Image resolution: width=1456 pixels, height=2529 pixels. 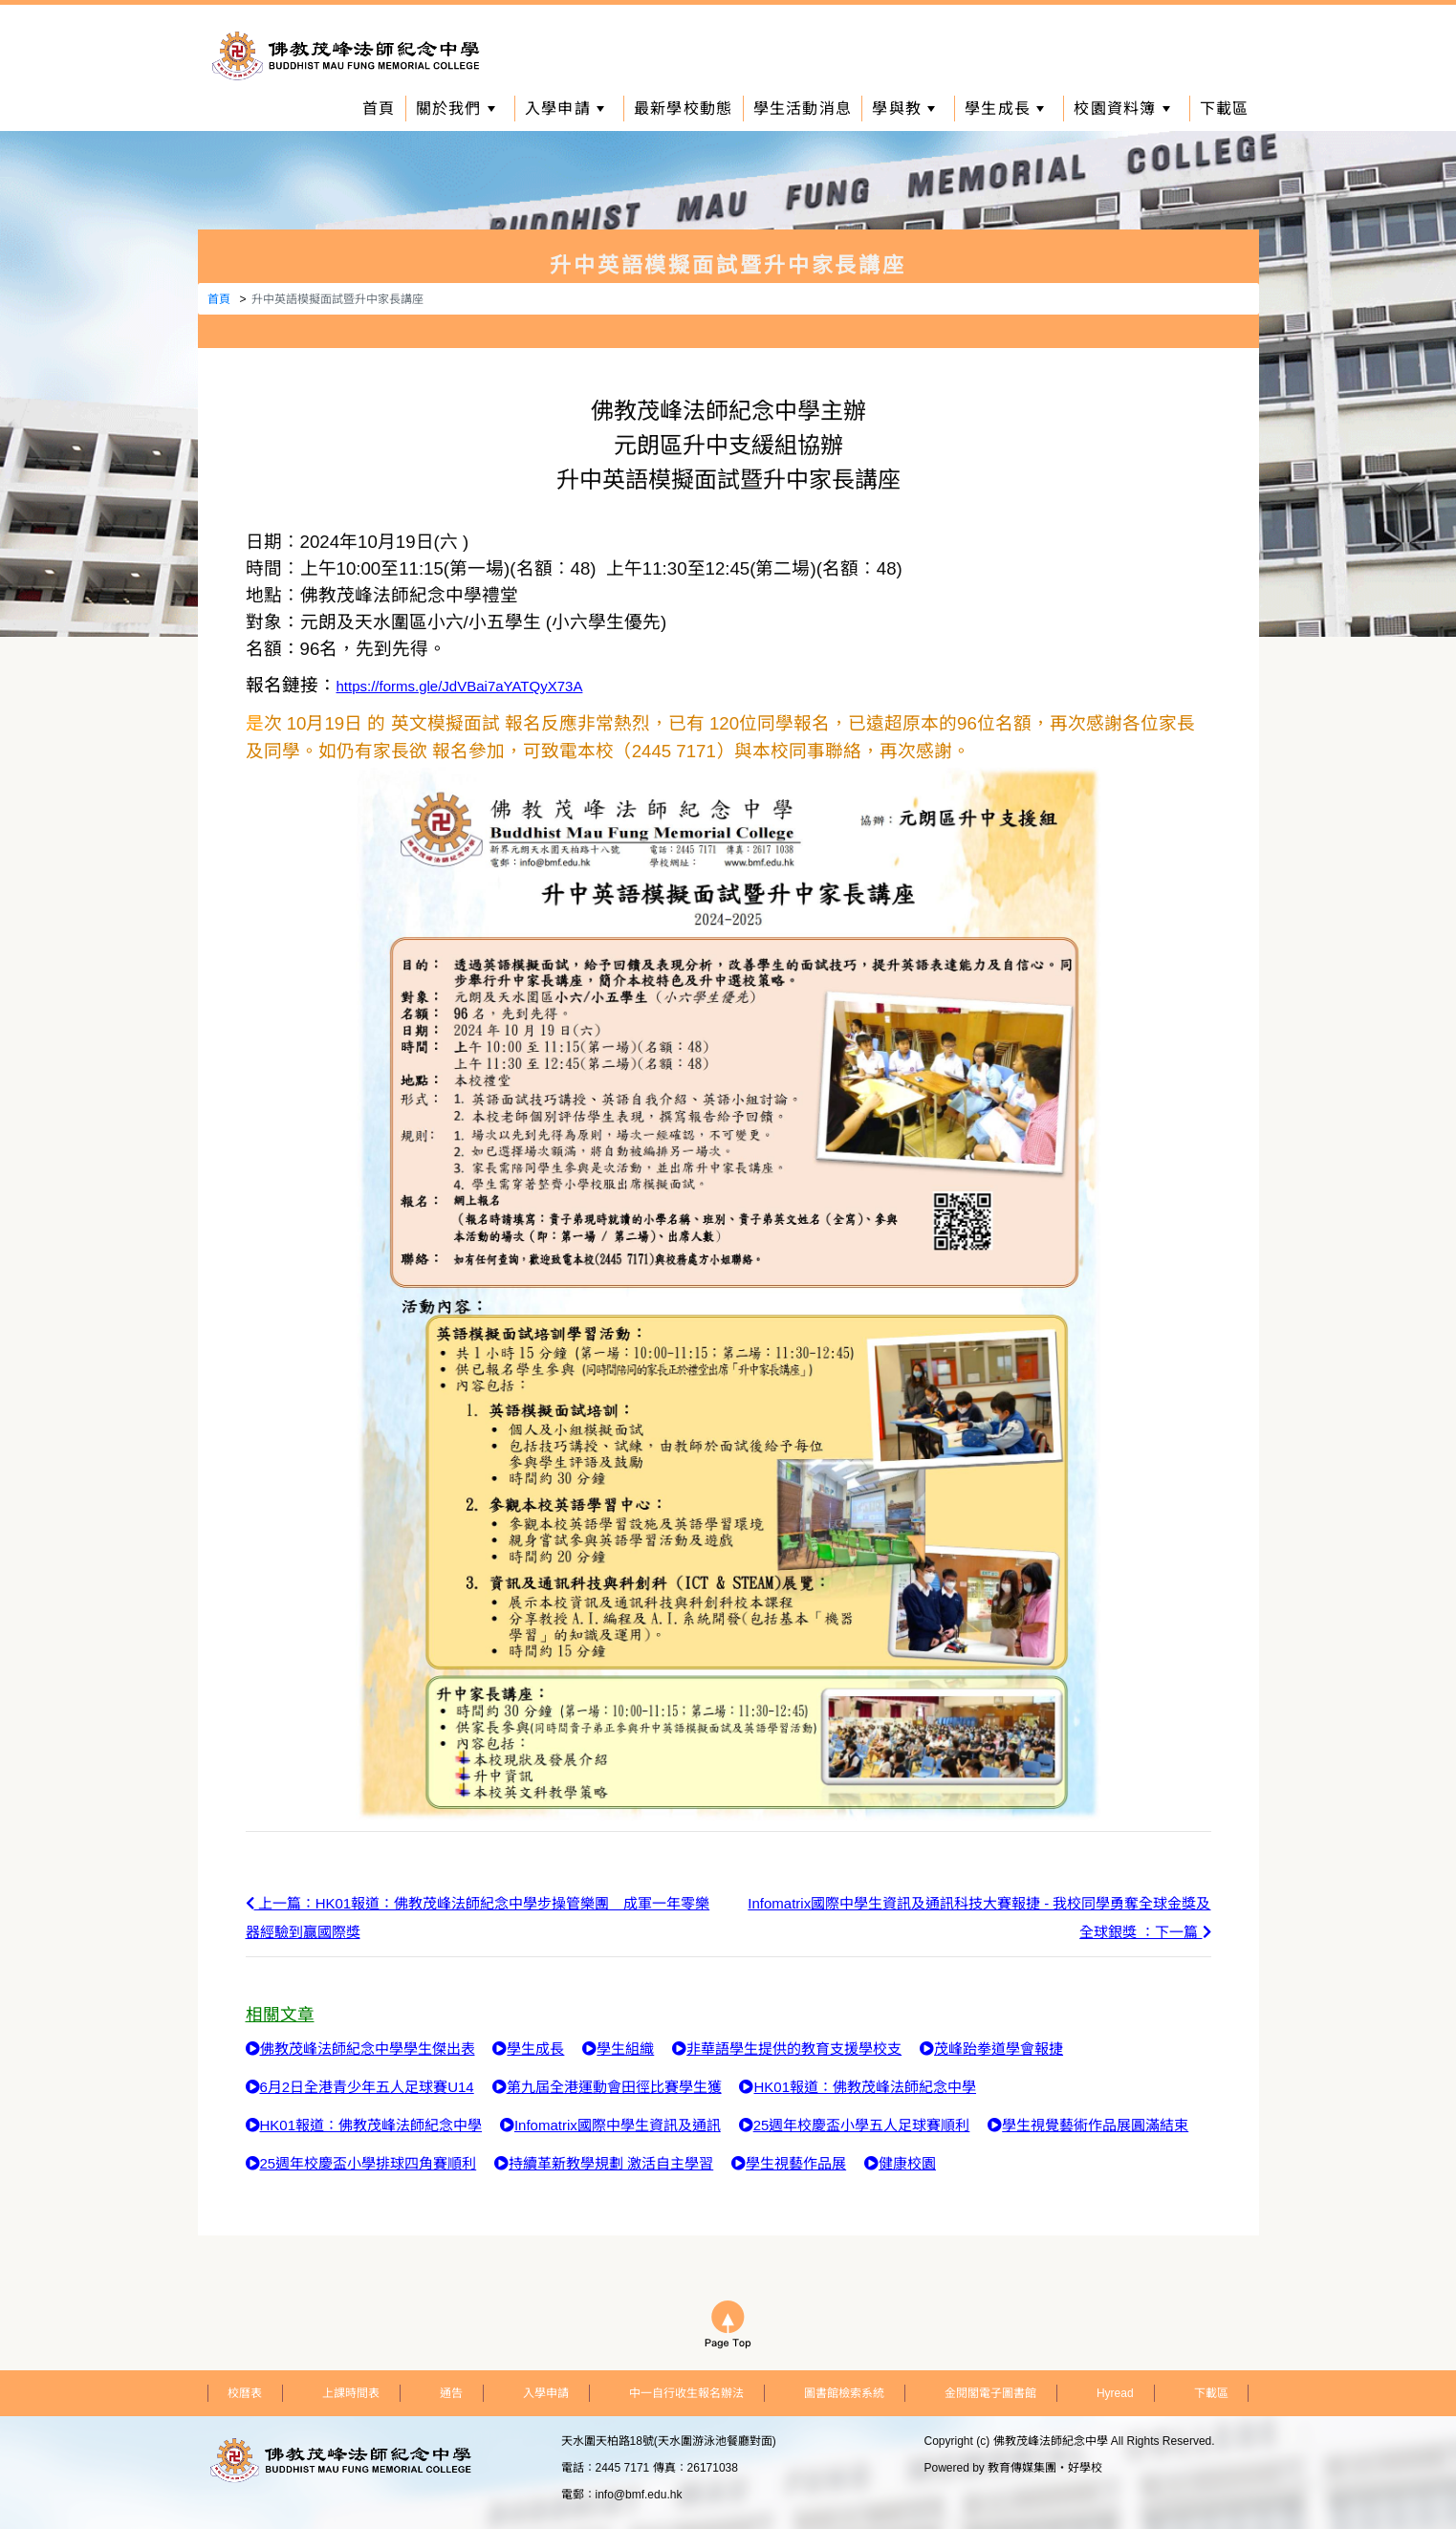 I want to click on 上課時間表, so click(x=351, y=2393).